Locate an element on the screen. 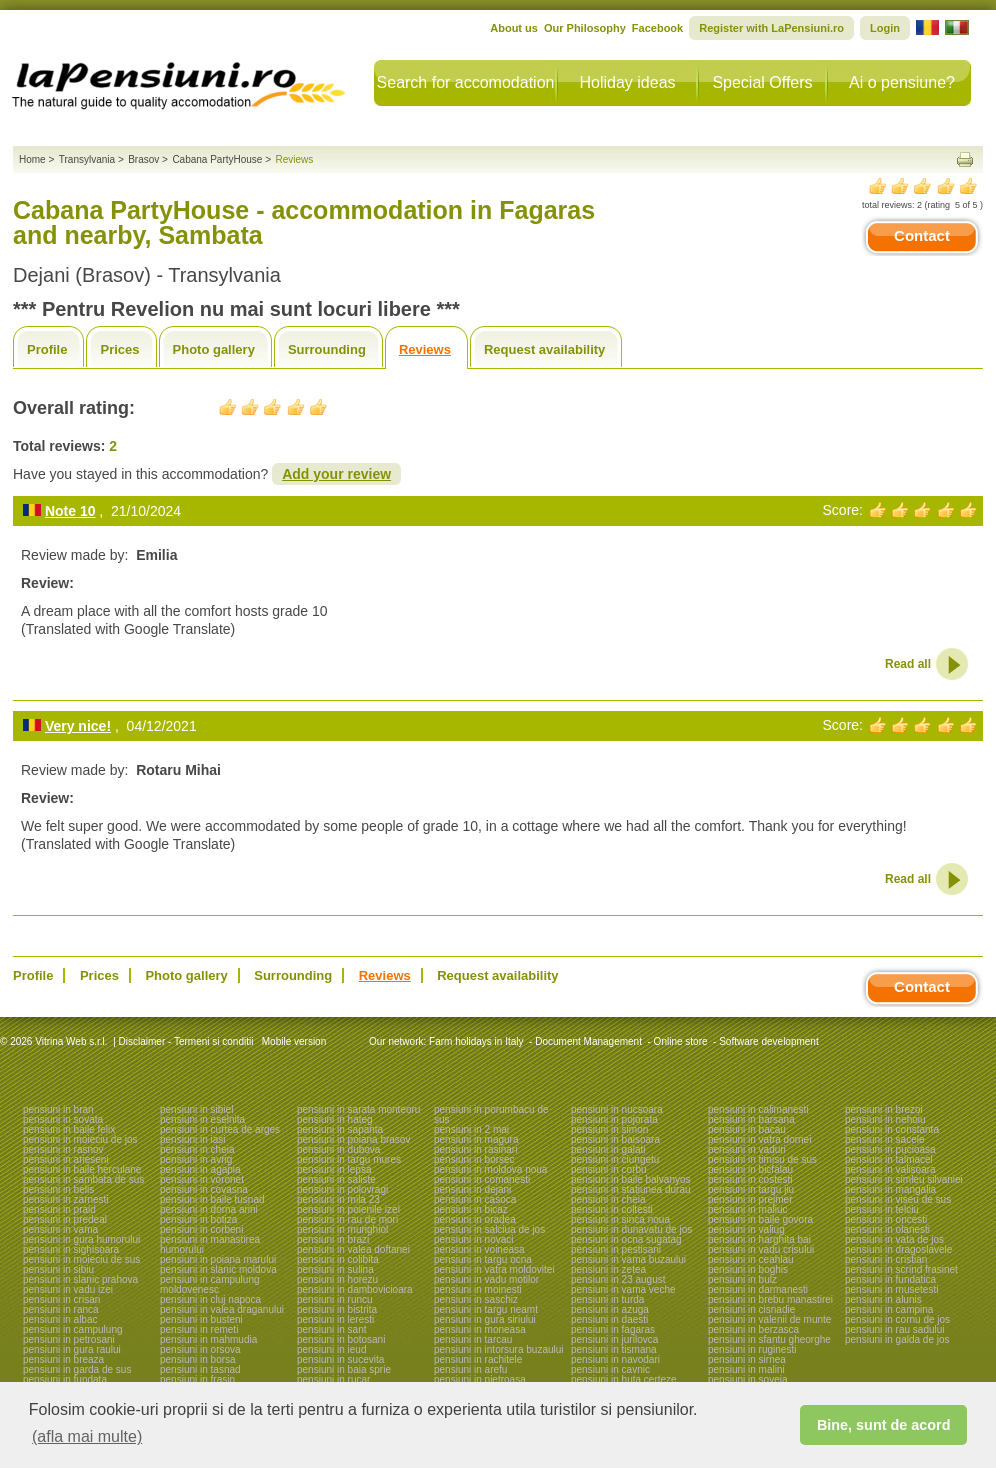 The image size is (996, 1468). pensiuni in baile govora is located at coordinates (760, 1219).